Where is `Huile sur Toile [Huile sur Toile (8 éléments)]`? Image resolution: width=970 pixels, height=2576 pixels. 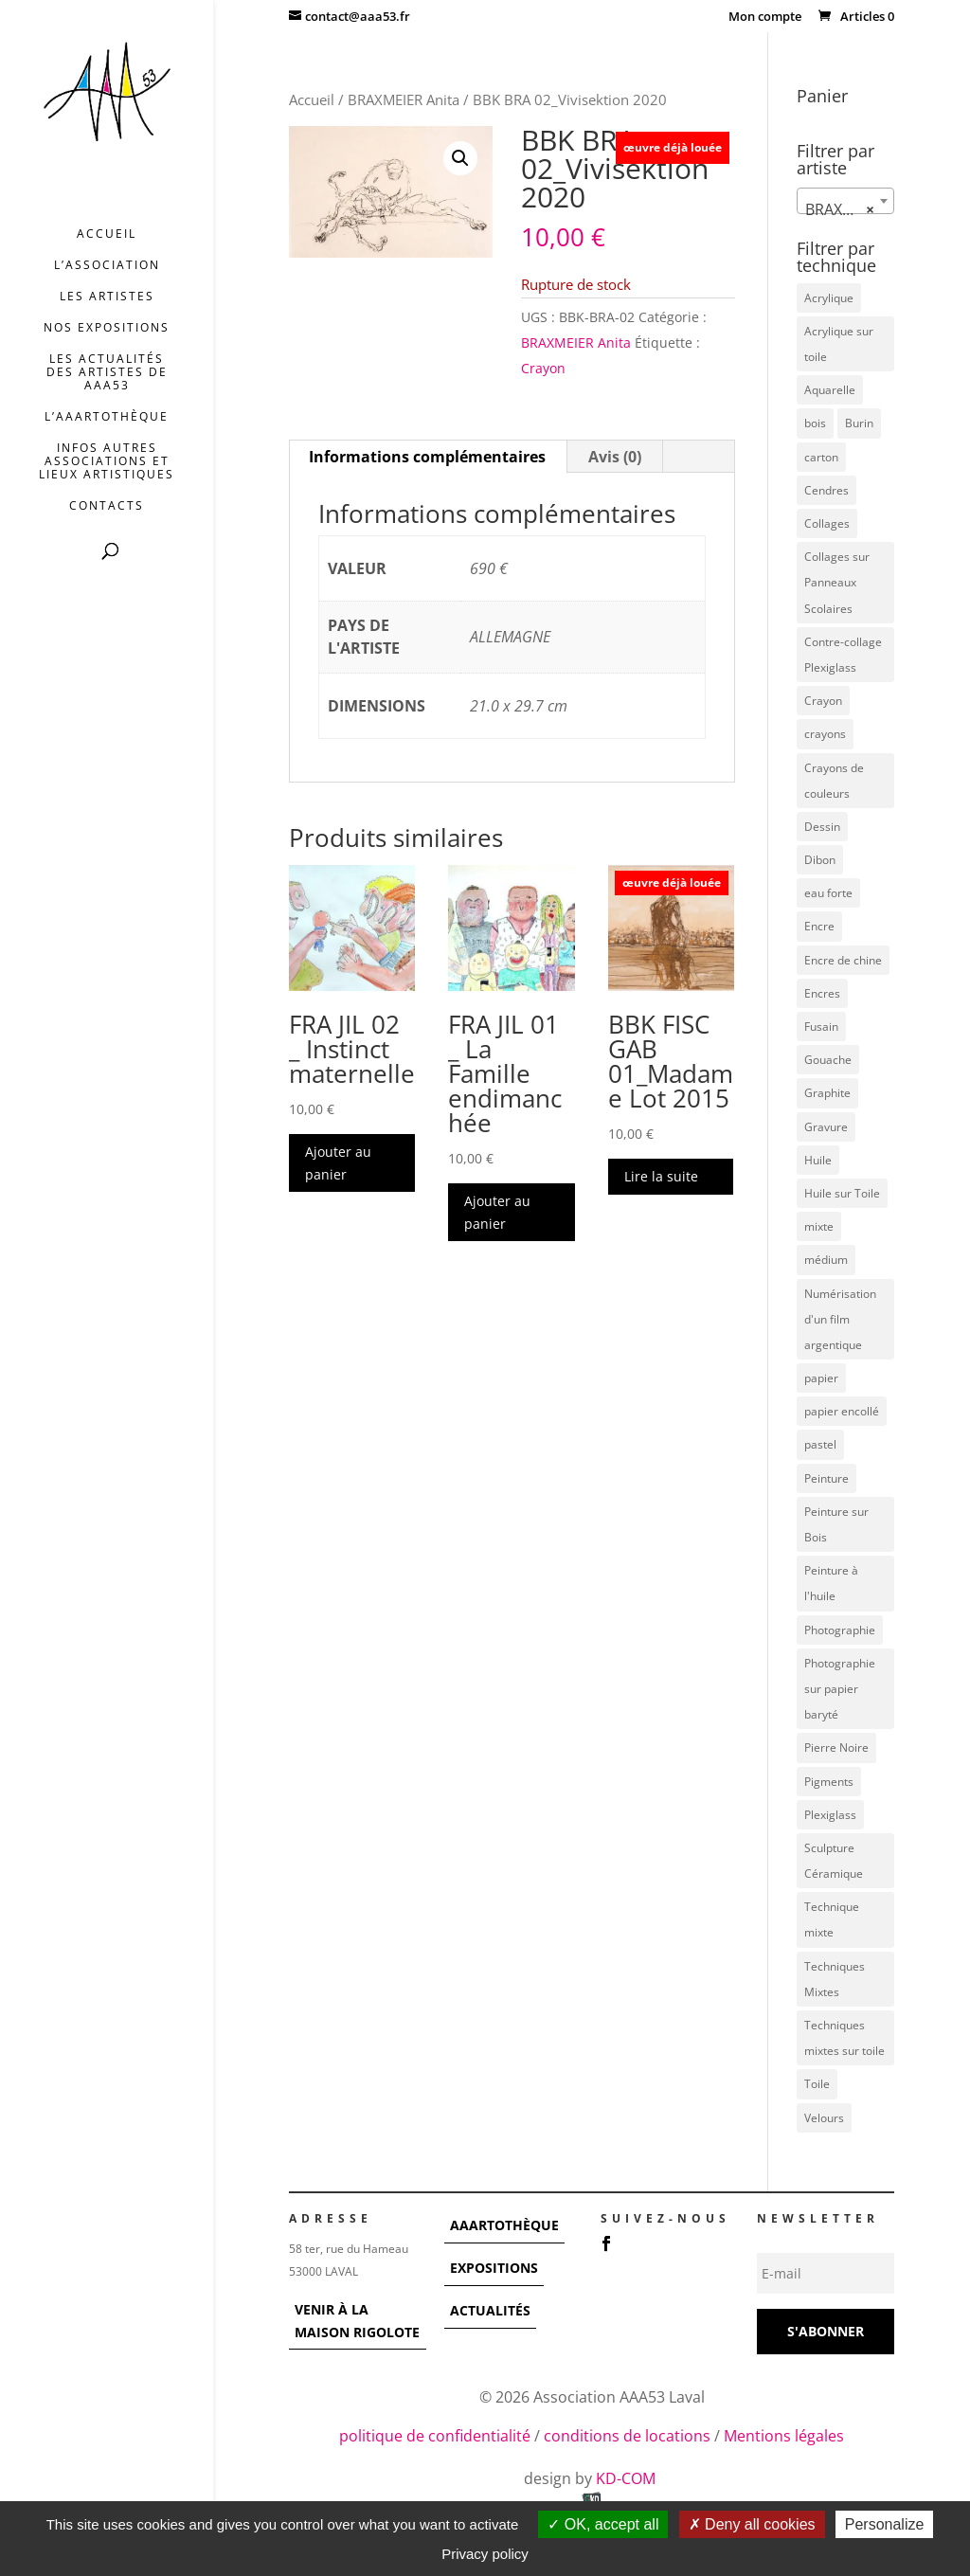 Huile sur Toile [Huile sur Toile (8 éléments)] is located at coordinates (842, 1193).